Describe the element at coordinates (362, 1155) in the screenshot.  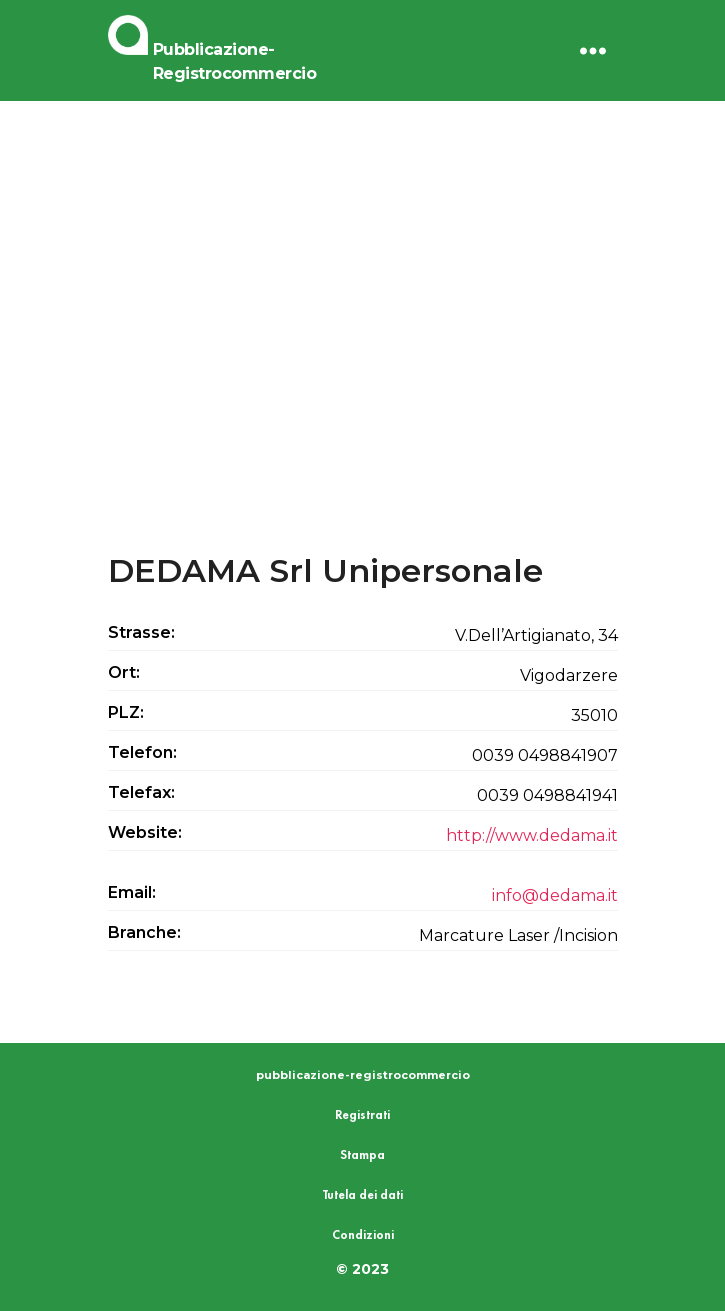
I see `Stampa` at that location.